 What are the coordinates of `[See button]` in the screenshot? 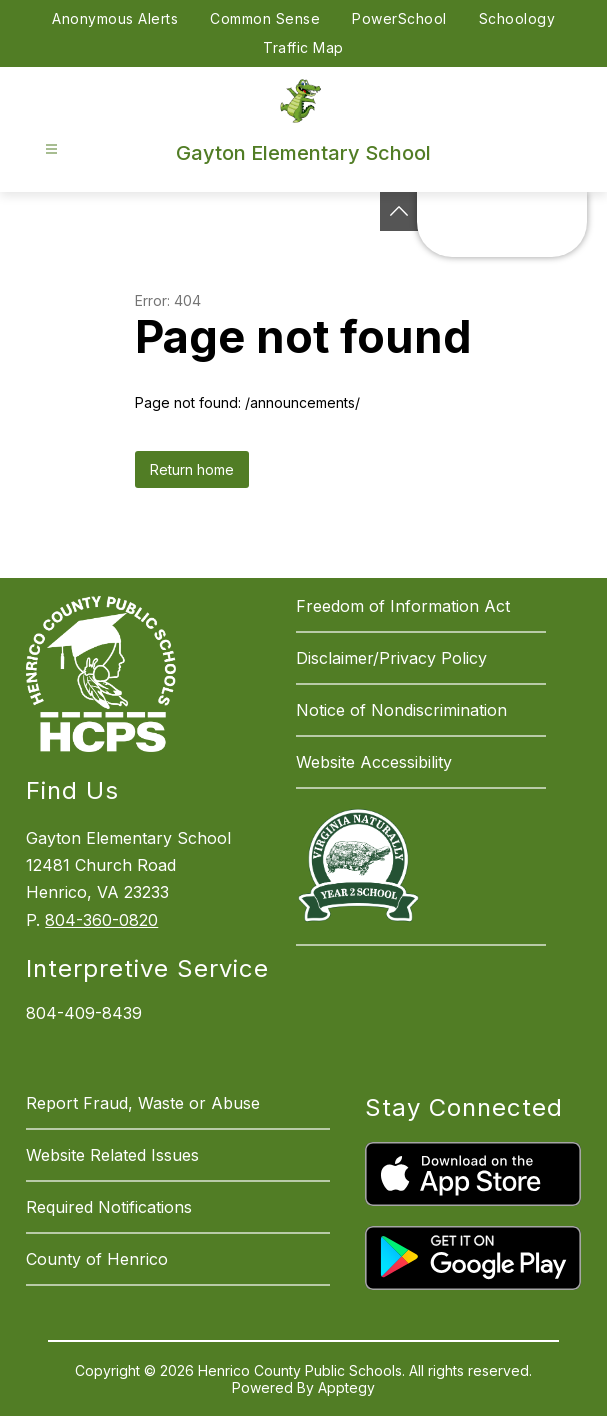 It's located at (399, 211).